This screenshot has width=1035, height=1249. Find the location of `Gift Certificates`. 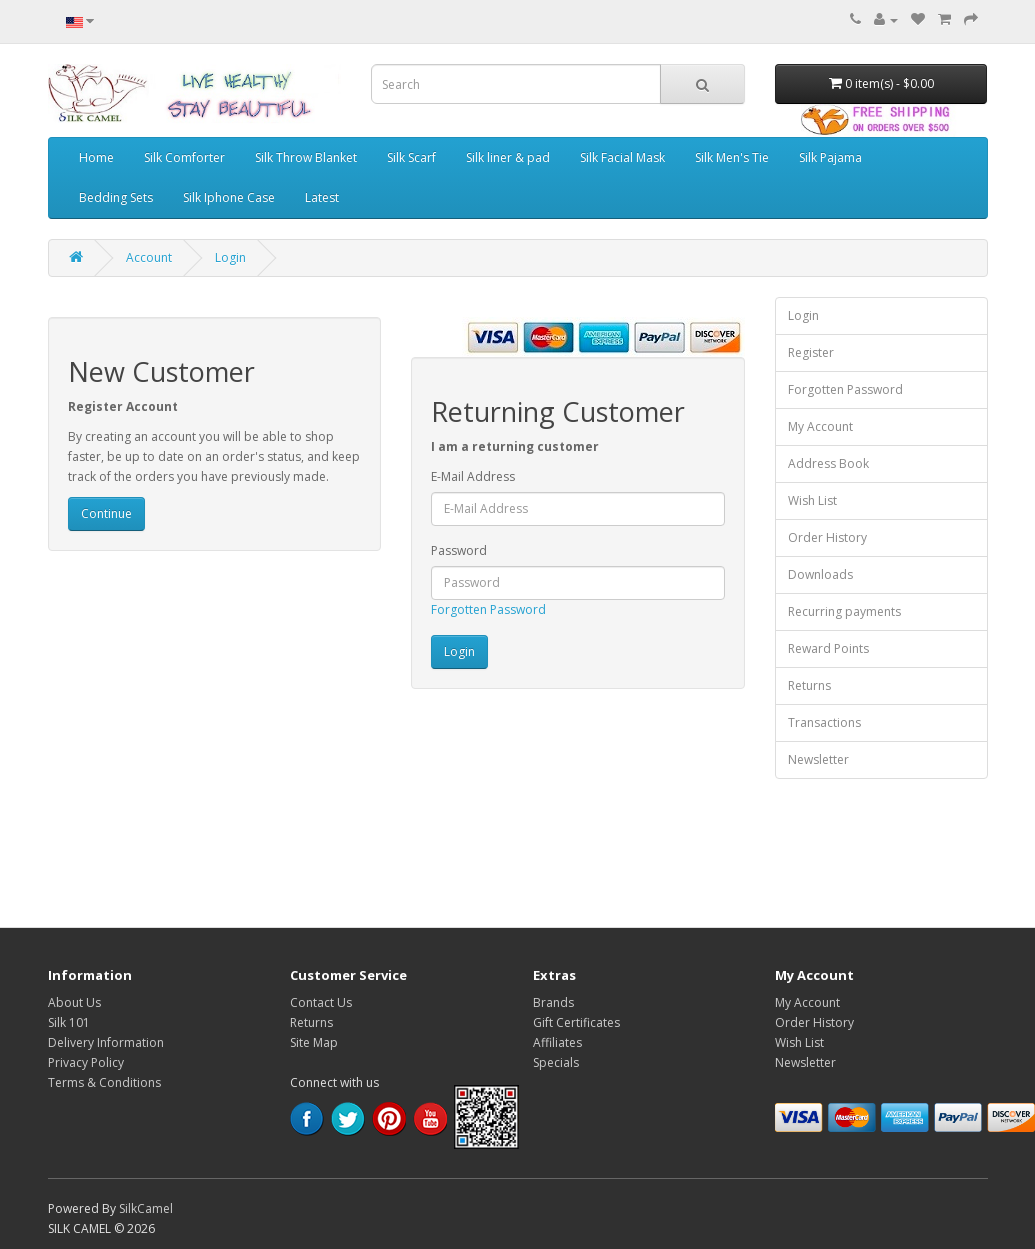

Gift Certificates is located at coordinates (576, 1022).